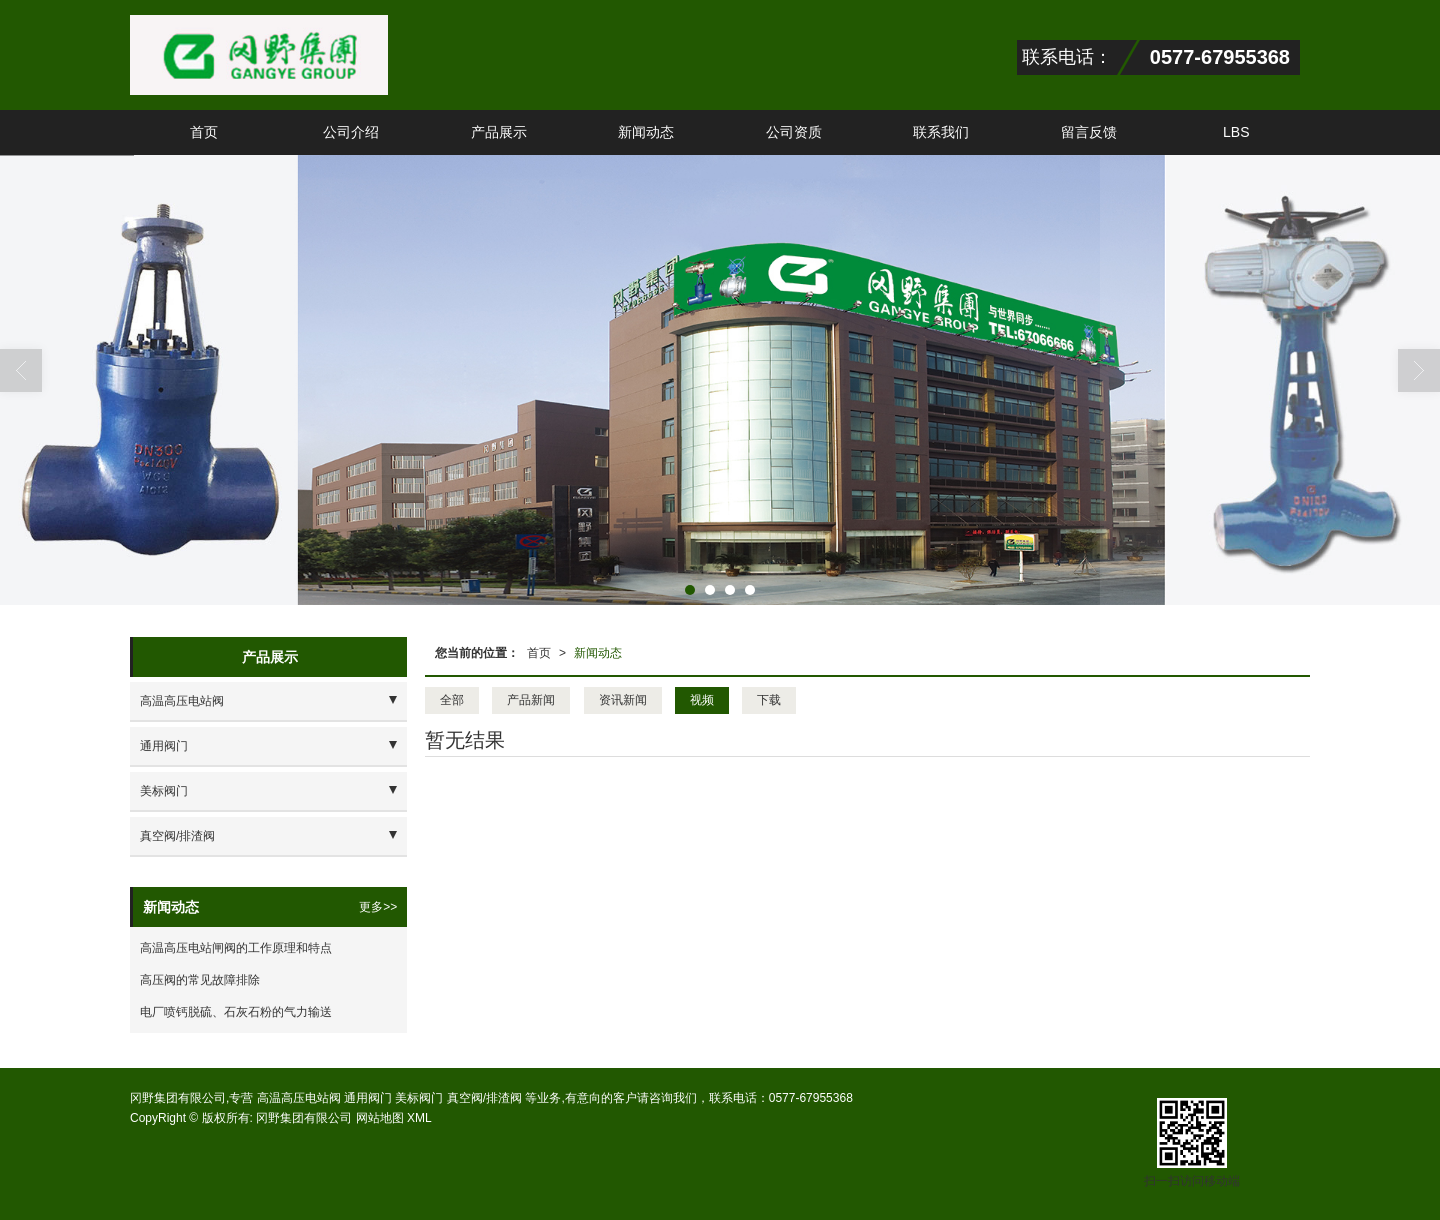  I want to click on LBS, so click(1236, 132).